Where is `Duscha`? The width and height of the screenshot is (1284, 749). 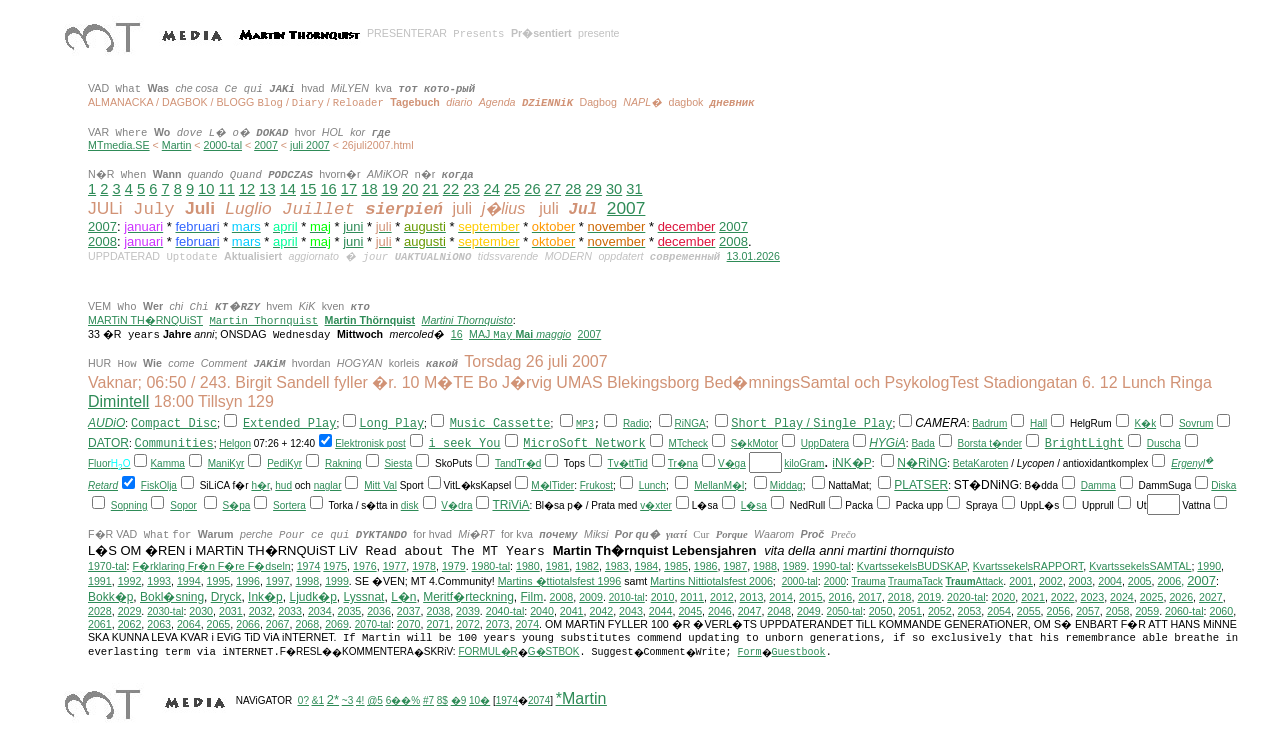 Duscha is located at coordinates (1164, 443).